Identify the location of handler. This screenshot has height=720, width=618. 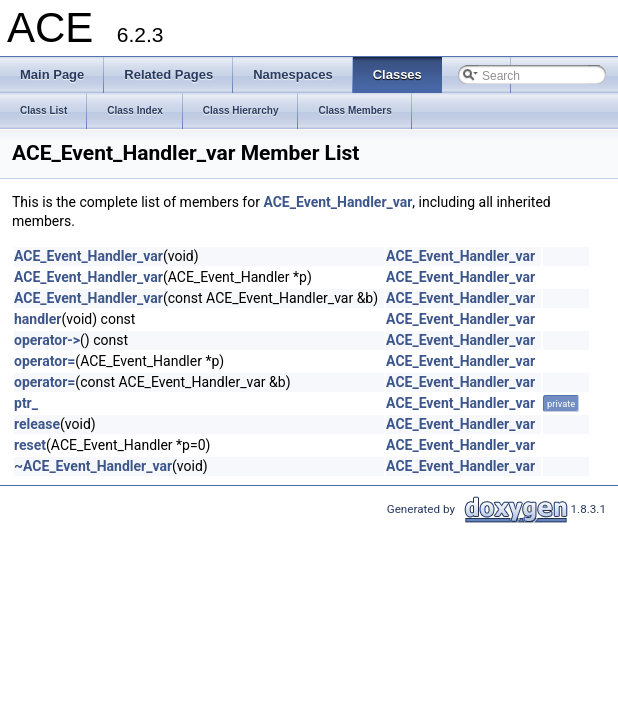
(37, 319).